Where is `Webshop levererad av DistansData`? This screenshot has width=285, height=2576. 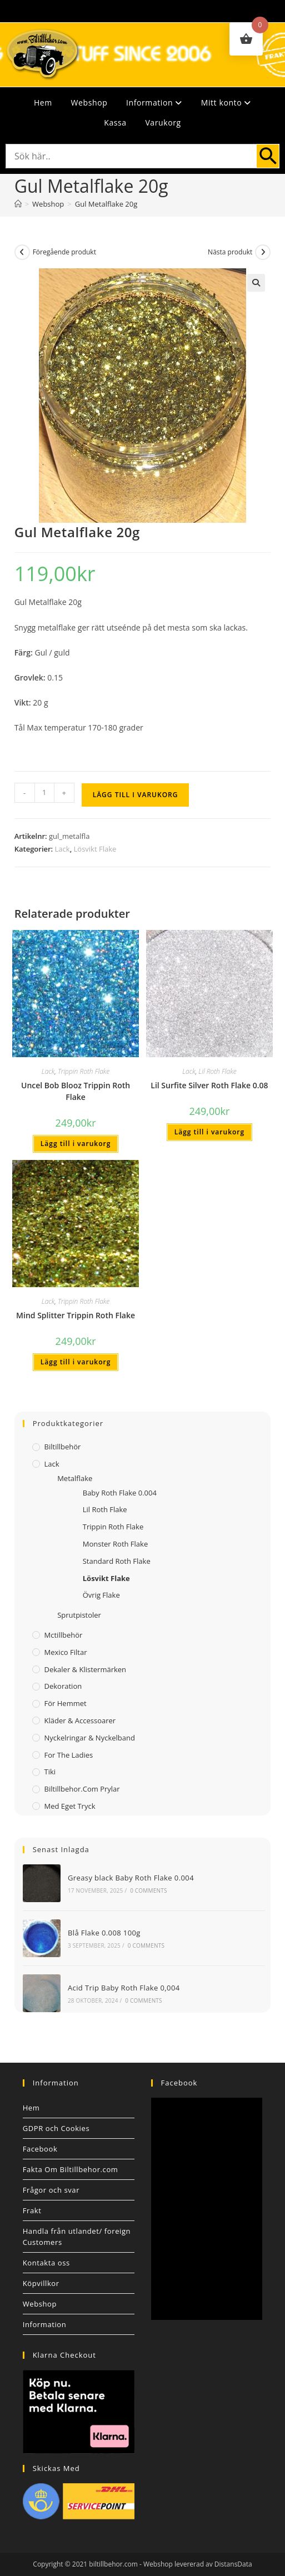
Webshop levererad av DistansData is located at coordinates (197, 2564).